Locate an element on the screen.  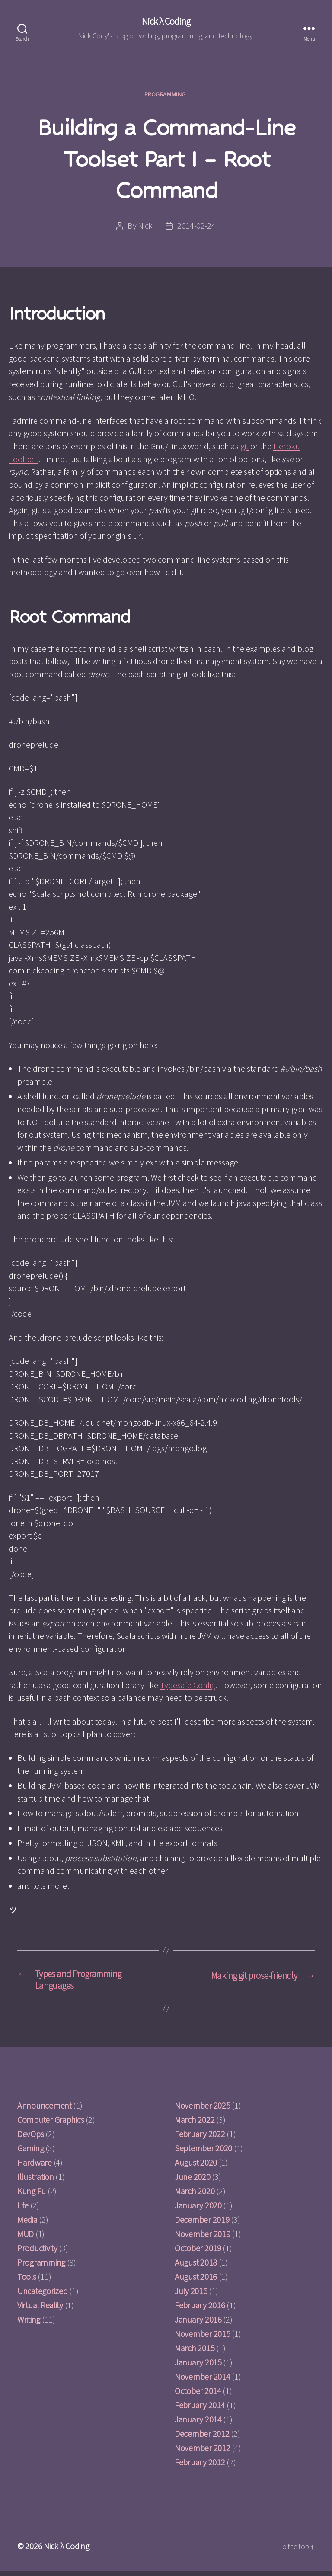
Typesafe Config is located at coordinates (187, 1686).